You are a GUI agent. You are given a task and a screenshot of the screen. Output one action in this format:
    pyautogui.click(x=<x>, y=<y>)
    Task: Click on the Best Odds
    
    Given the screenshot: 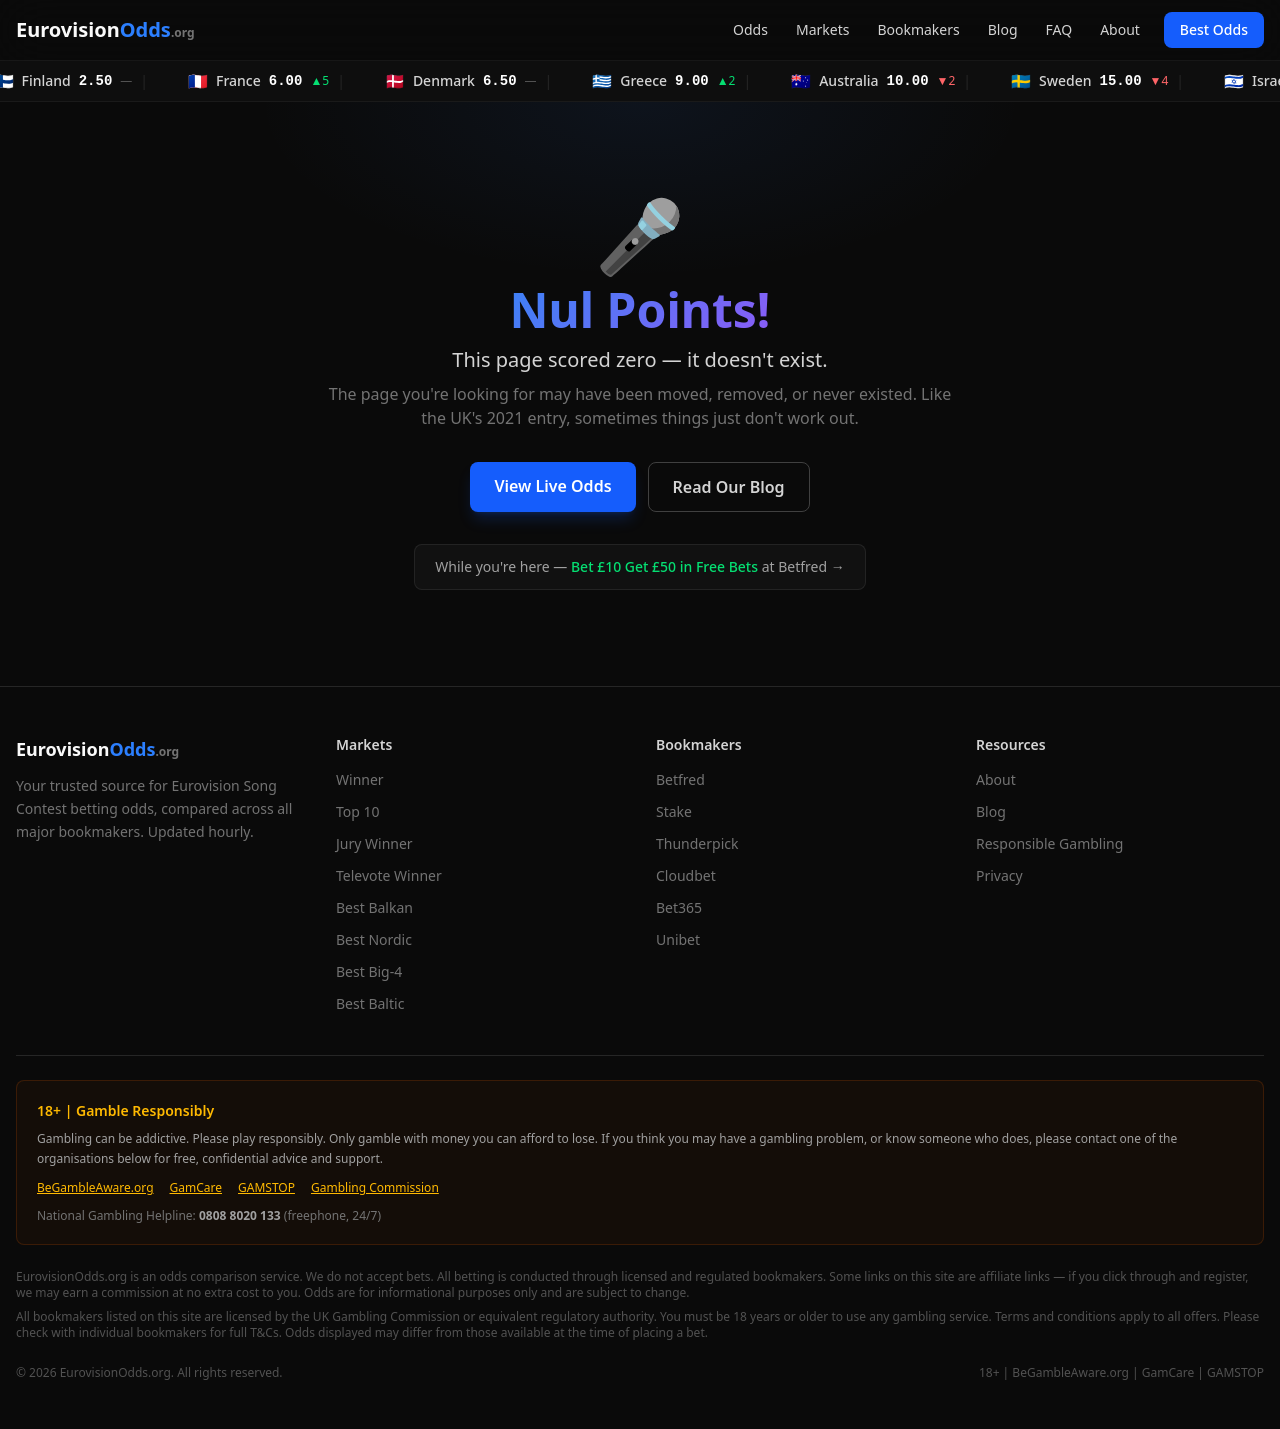 What is the action you would take?
    pyautogui.click(x=1214, y=29)
    